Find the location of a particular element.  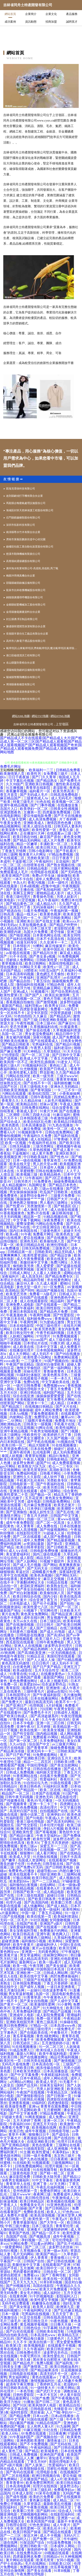

氣球培訓,山東氣球培訓,濟南氣球培訓,魔法氣球培訓,氣球裝飾-德州喜哈哈氣球裝飾公司 is located at coordinates (42, 648).